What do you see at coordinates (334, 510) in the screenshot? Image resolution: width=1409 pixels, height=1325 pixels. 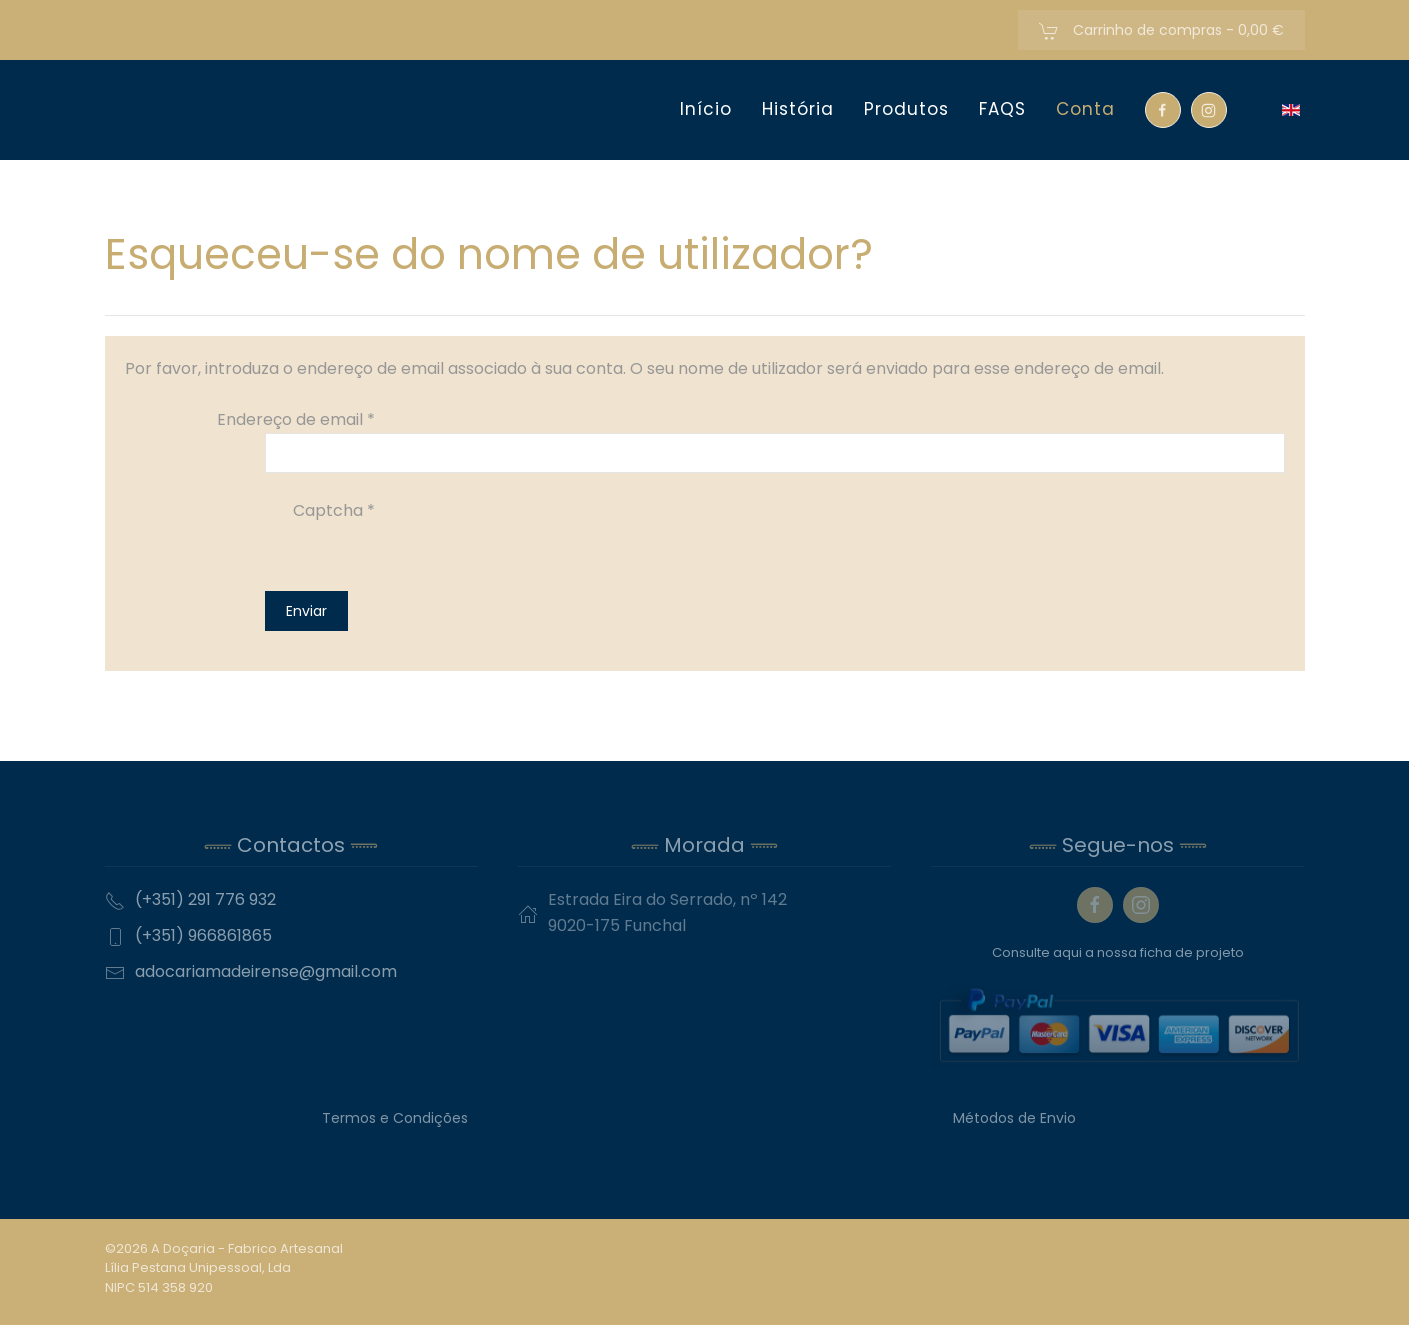 I see `Captcha` at bounding box center [334, 510].